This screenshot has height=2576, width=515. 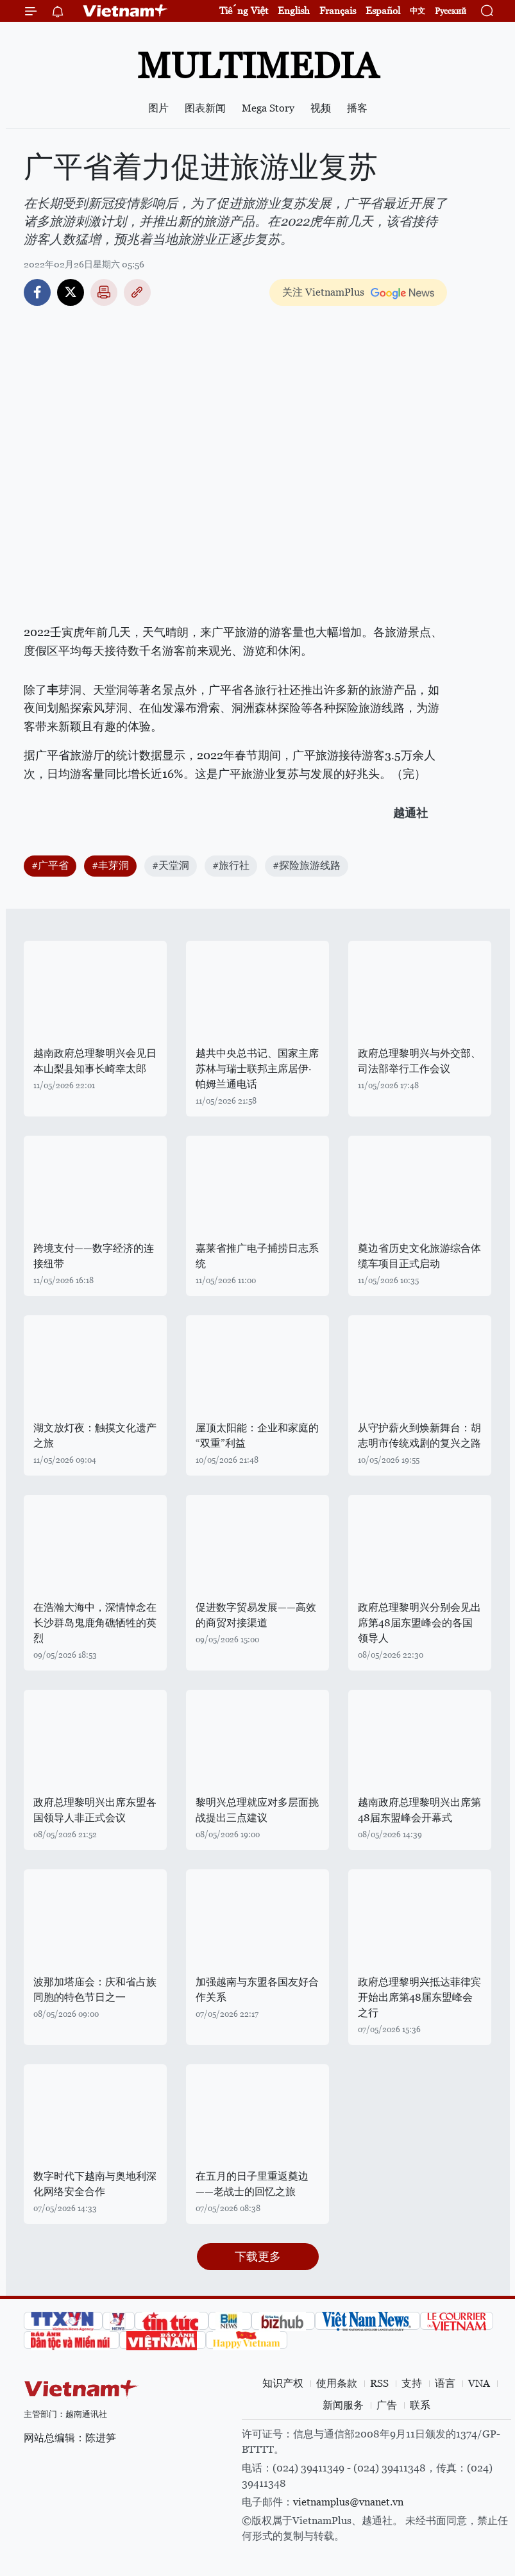 I want to click on 政府总理黎明兴抵达菲律宾开始出席第48届东盟峰会之行, so click(x=419, y=1997).